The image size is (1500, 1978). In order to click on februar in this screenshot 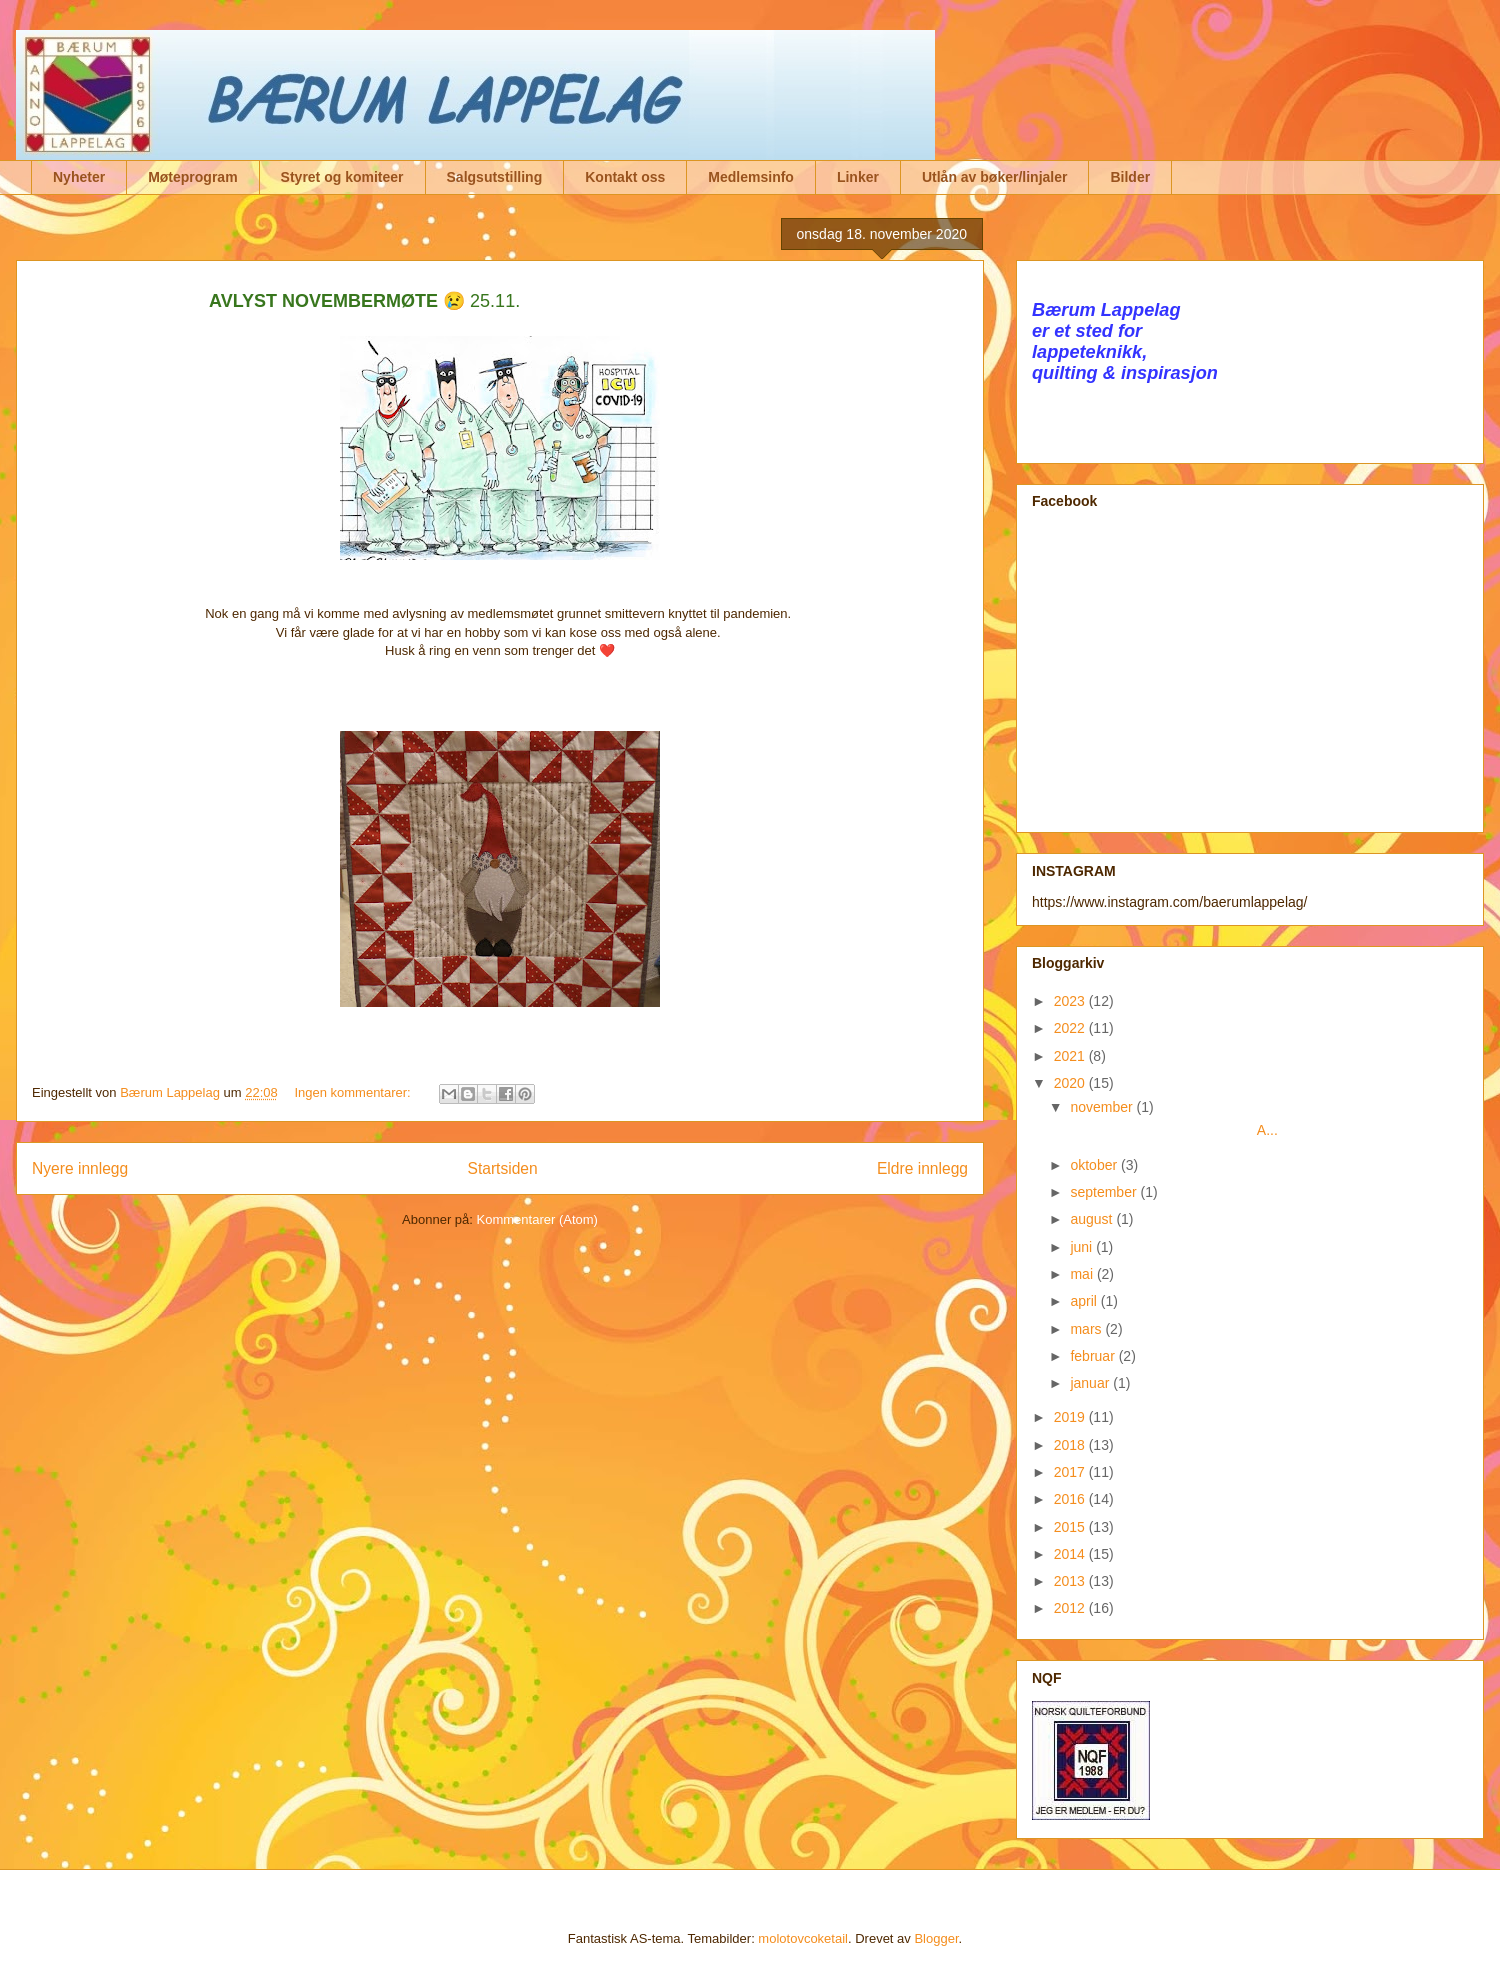, I will do `click(1094, 1356)`.